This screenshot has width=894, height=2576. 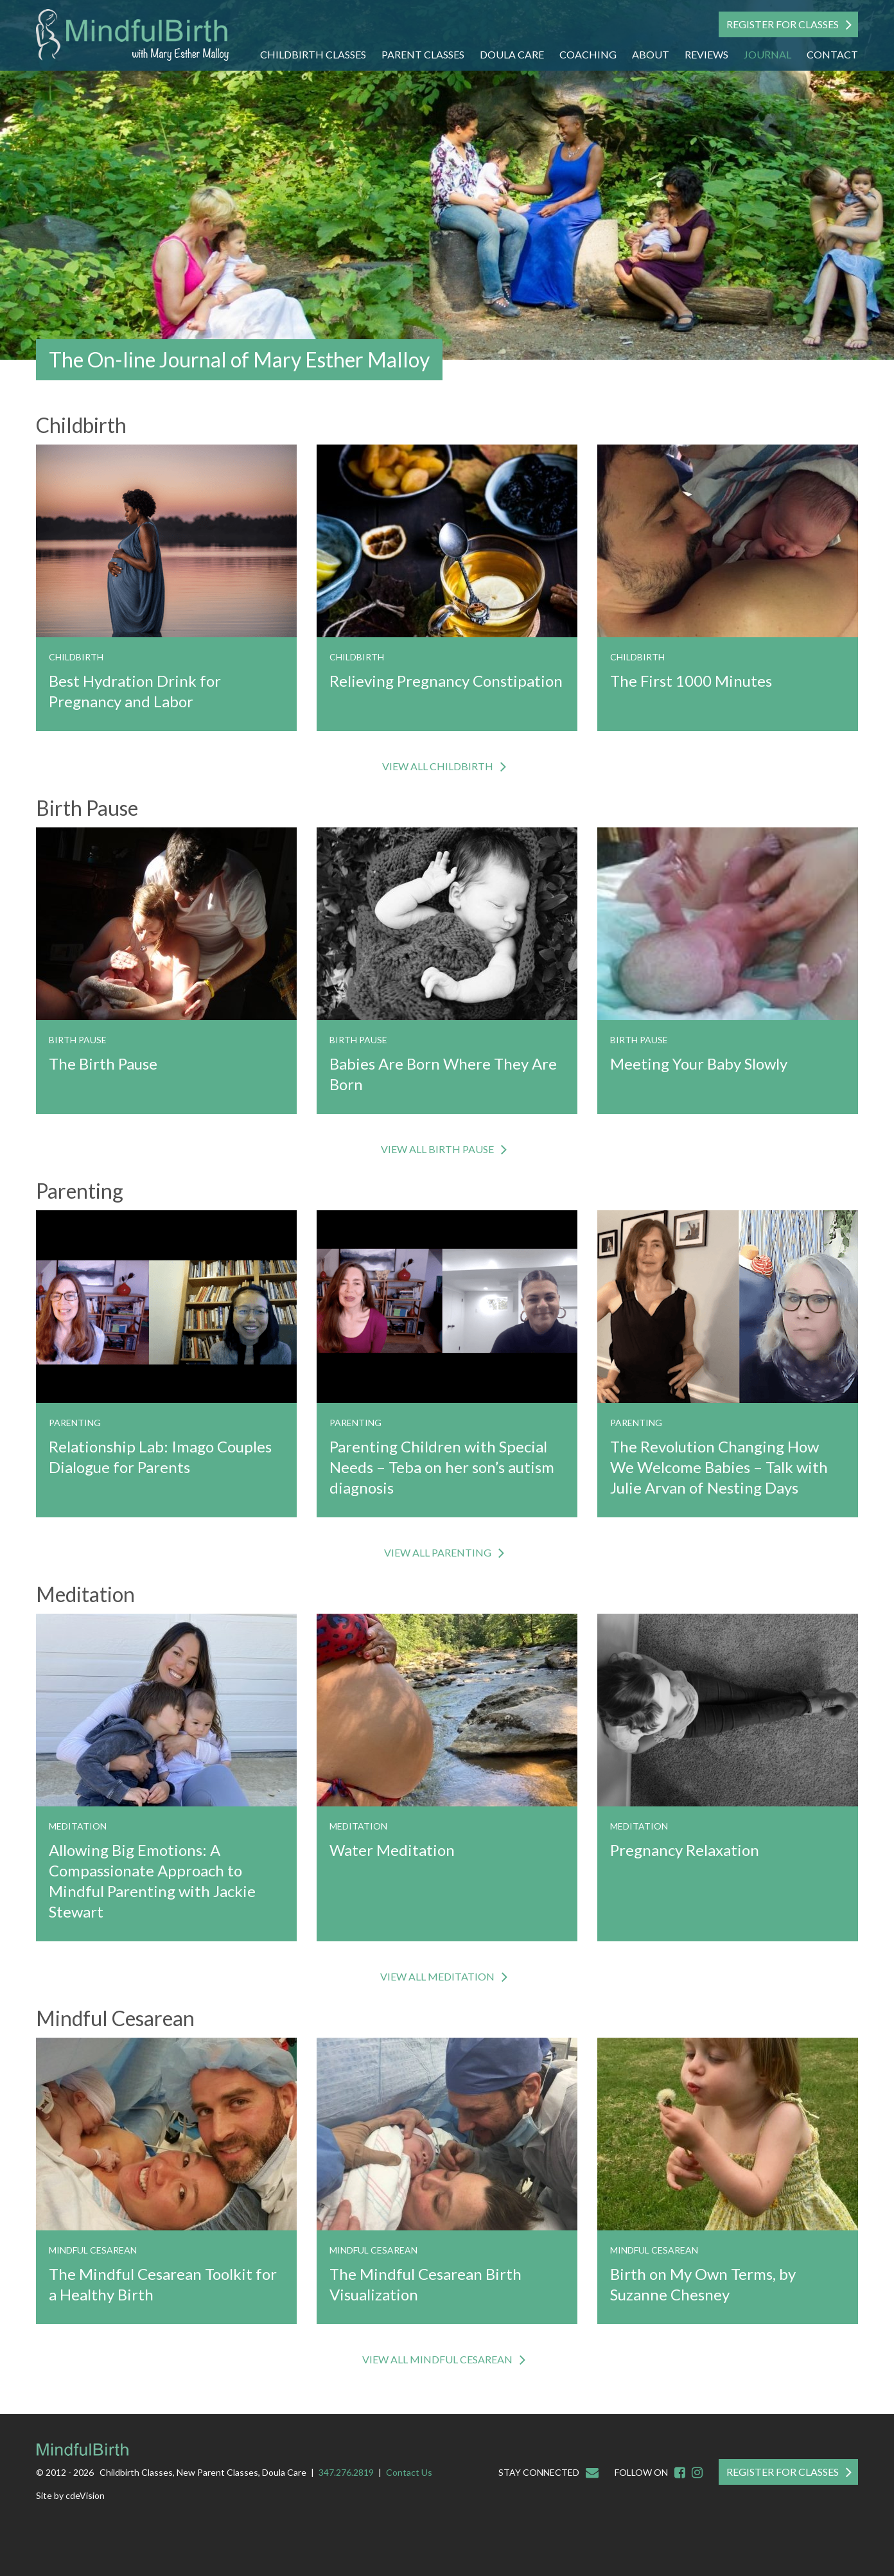 What do you see at coordinates (346, 2471) in the screenshot?
I see `347.276.2819` at bounding box center [346, 2471].